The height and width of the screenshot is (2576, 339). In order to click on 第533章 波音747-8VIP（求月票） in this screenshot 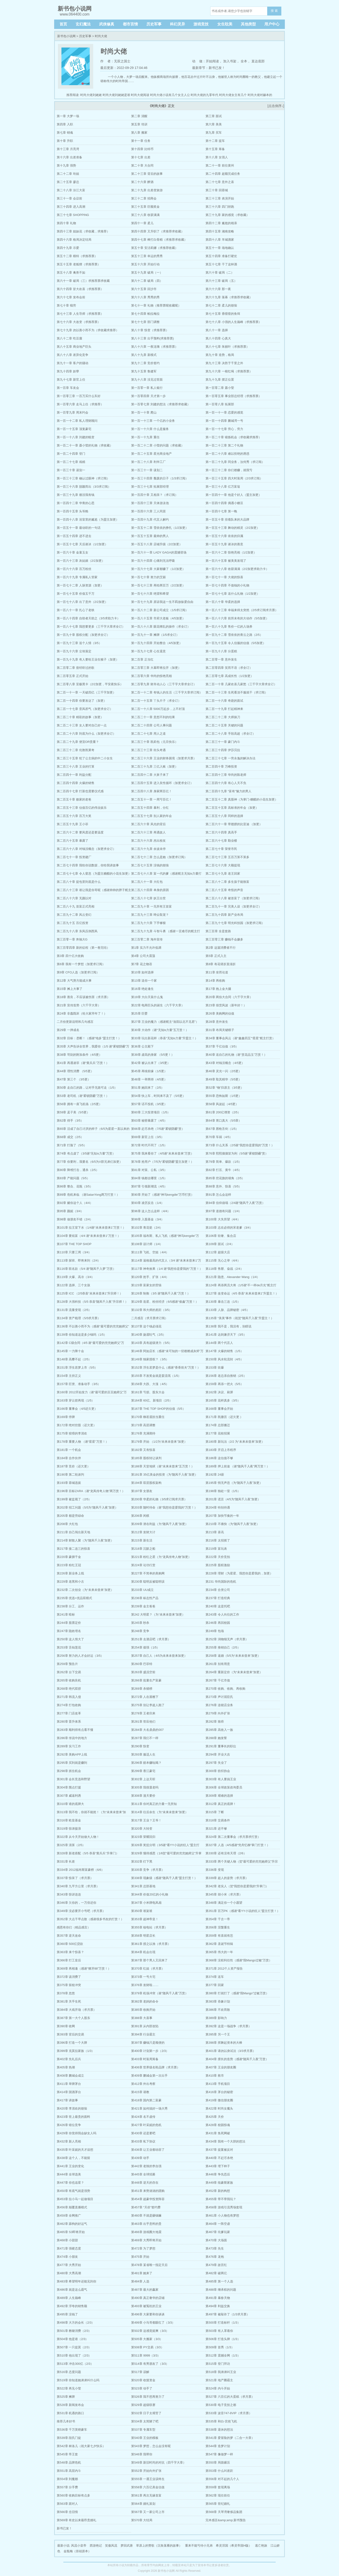, I will do `click(229, 2413)`.